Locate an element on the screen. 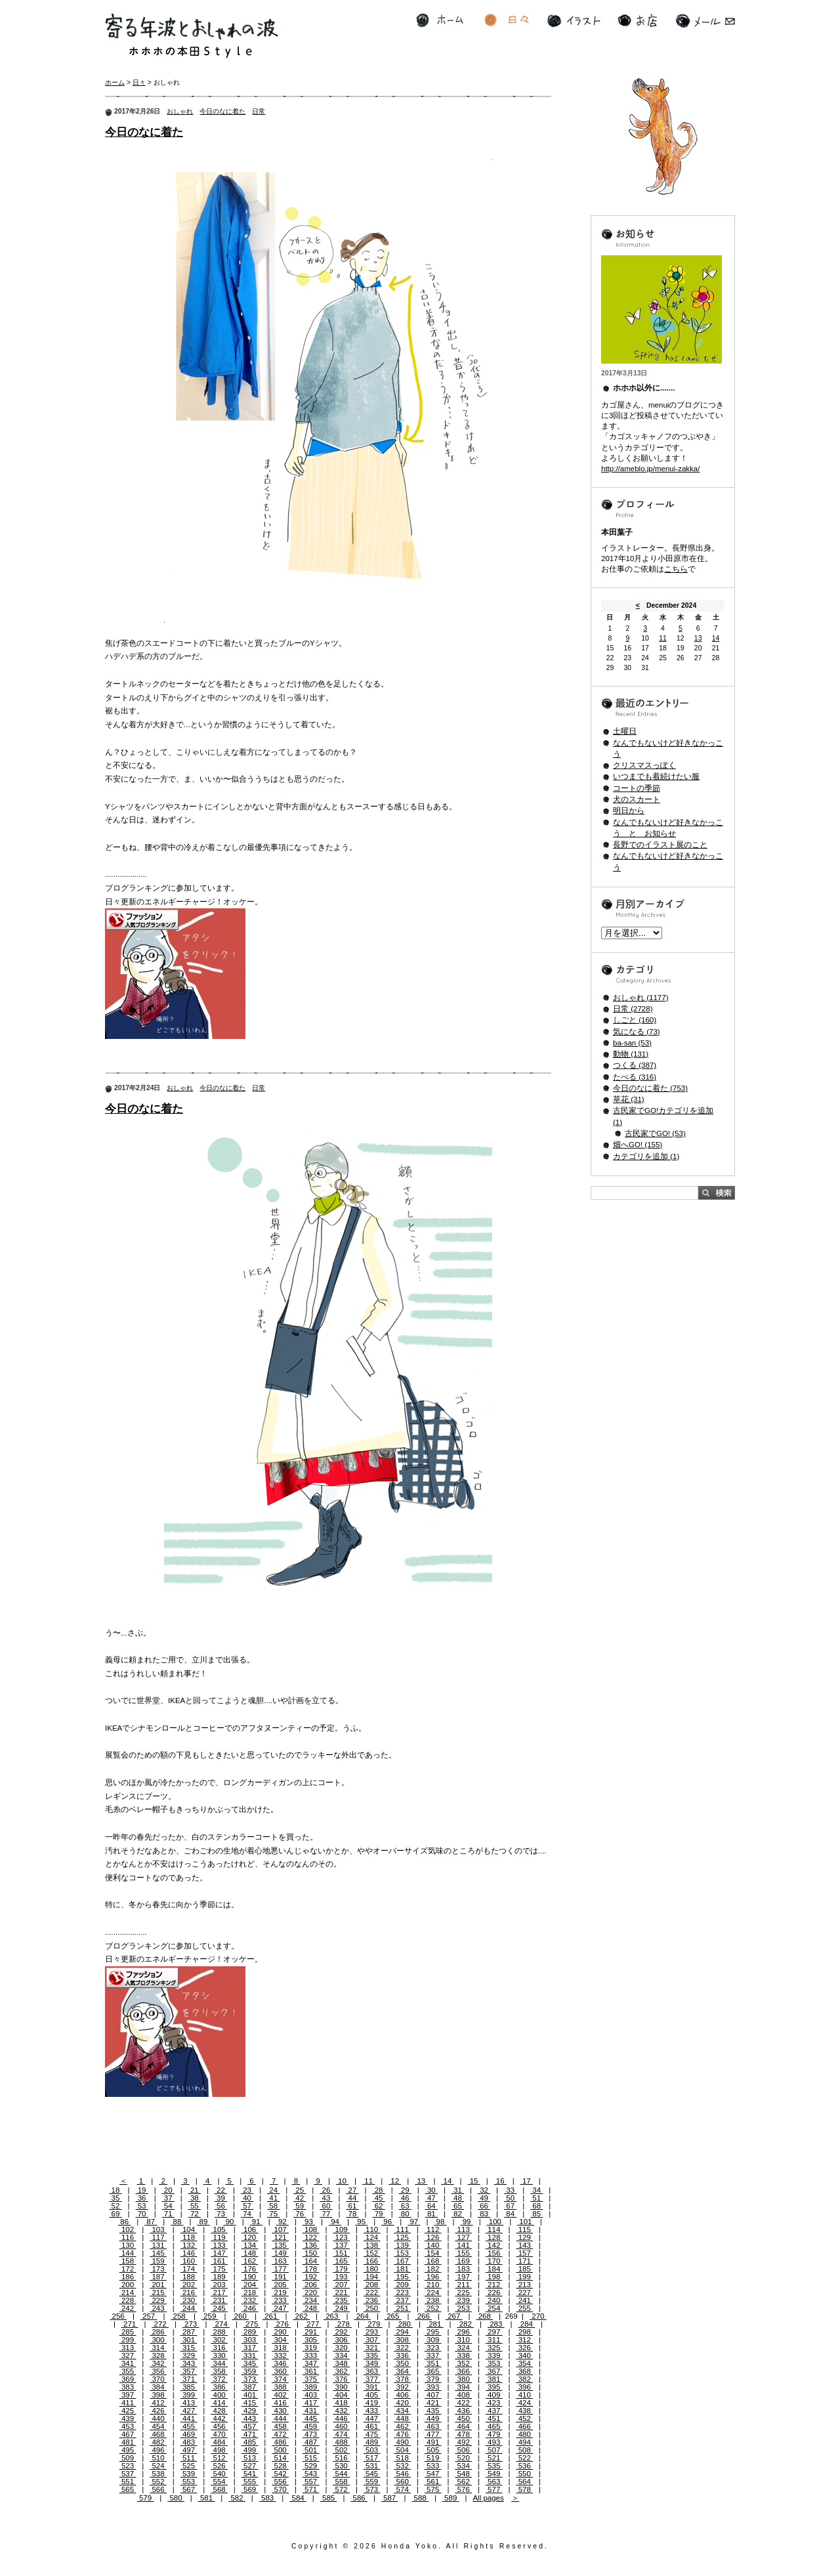 The width and height of the screenshot is (840, 2576). おしゃれ is located at coordinates (180, 111).